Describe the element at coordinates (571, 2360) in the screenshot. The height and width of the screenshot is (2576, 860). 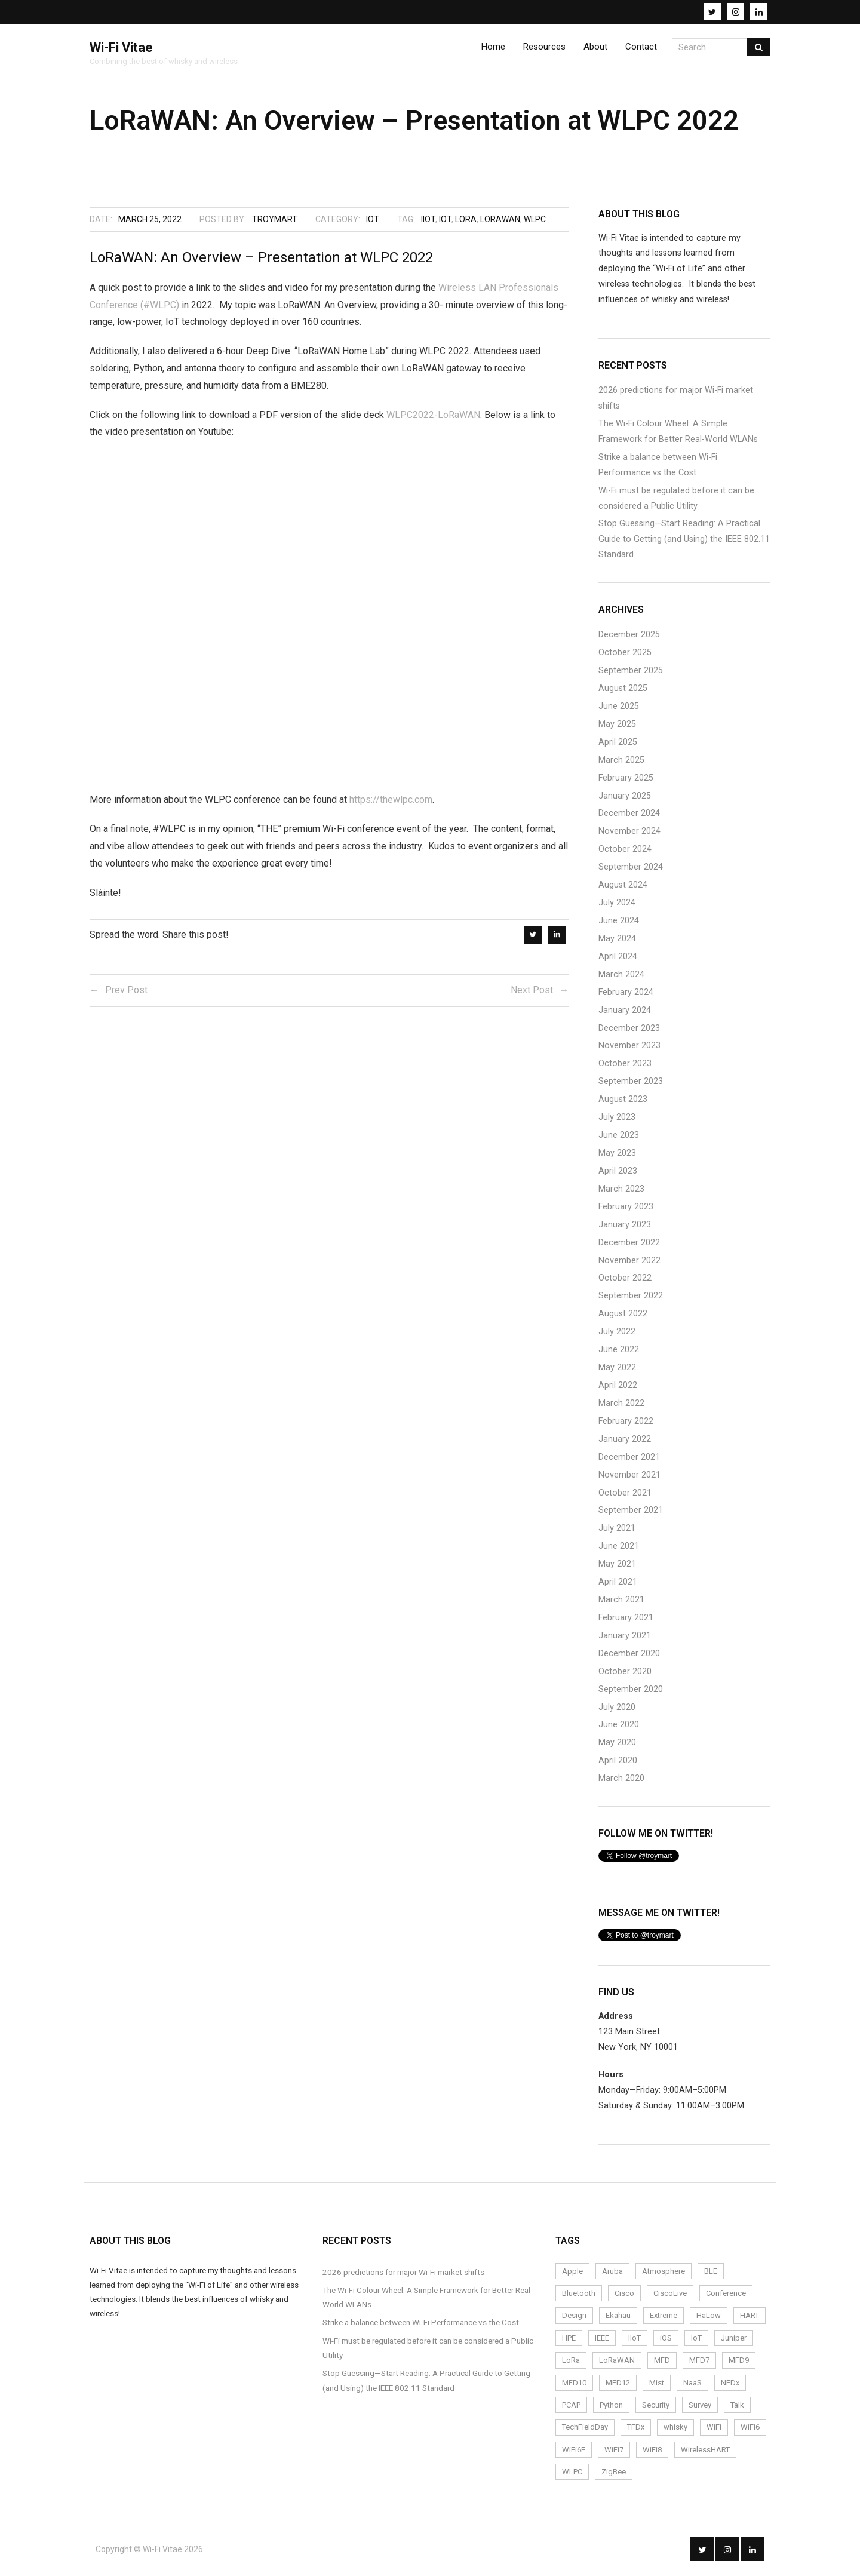
I see `LoRa [LoRa (12 items)]` at that location.